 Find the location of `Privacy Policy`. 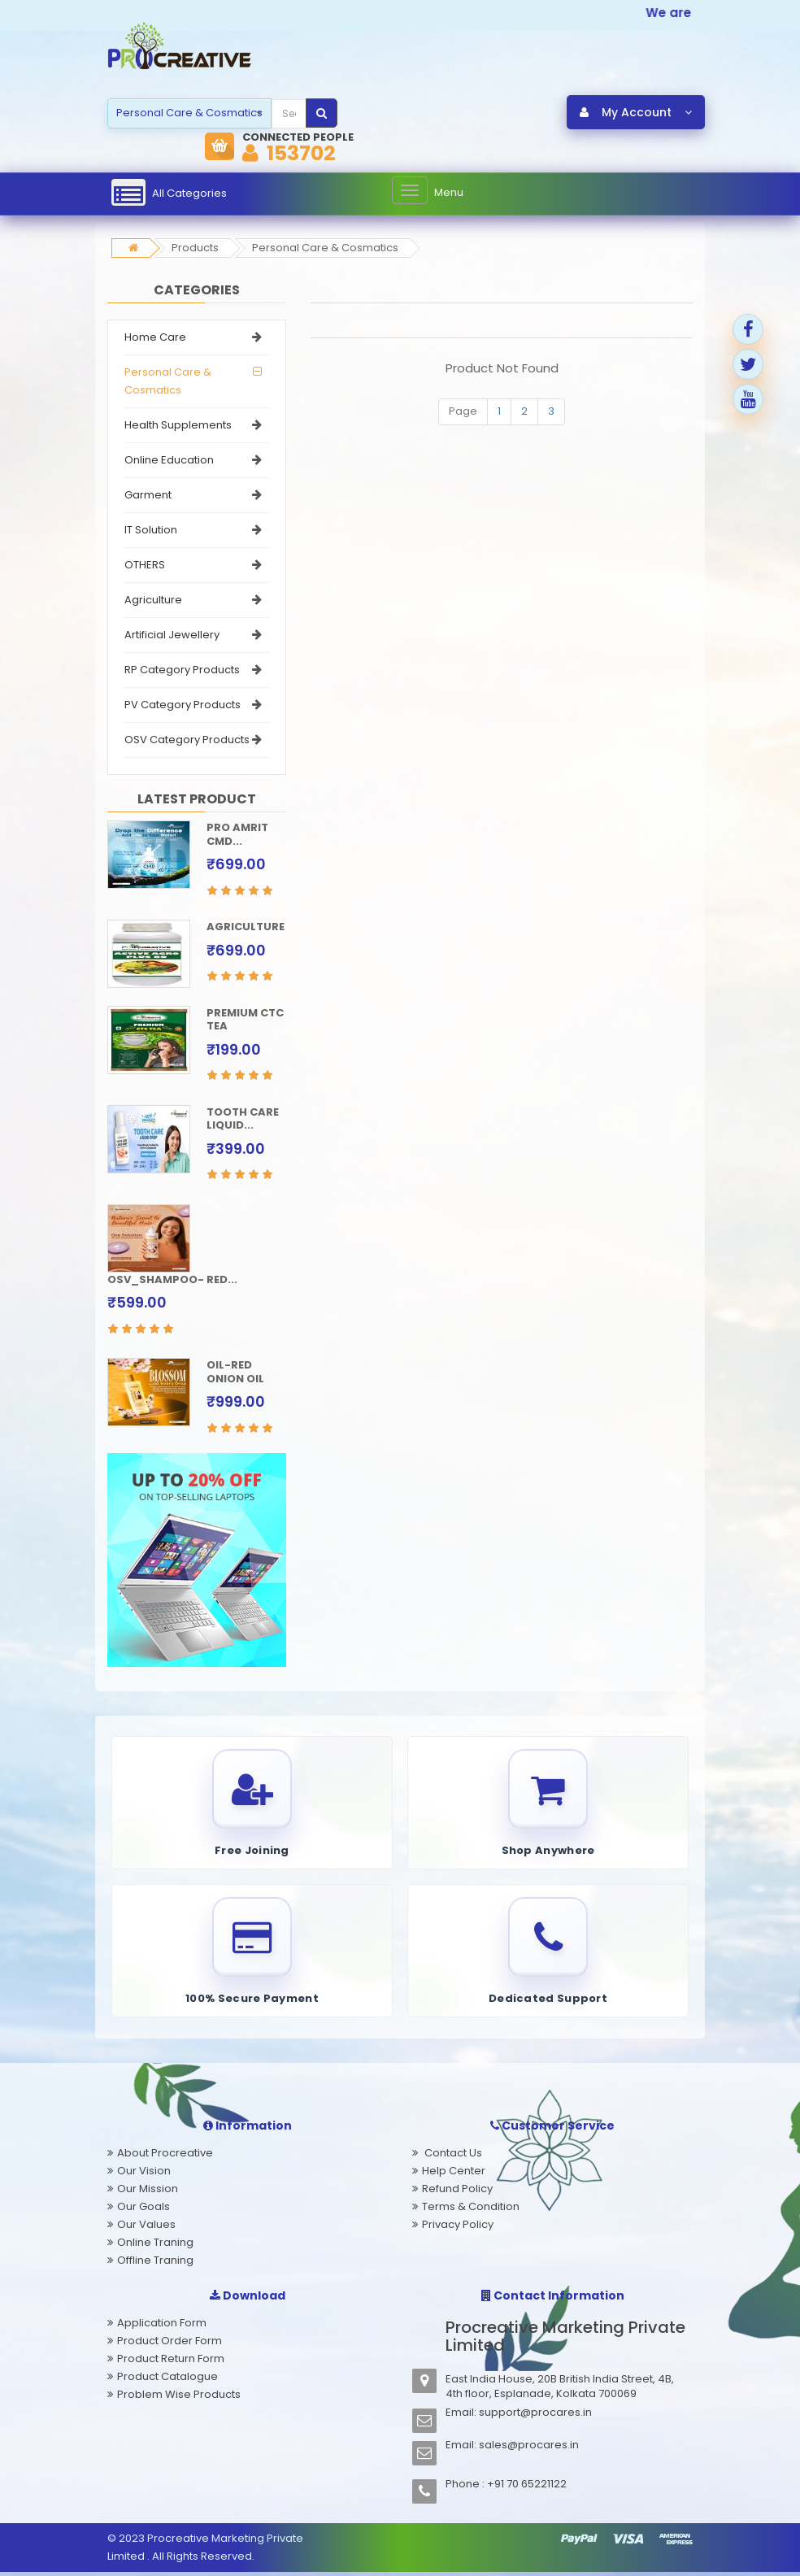

Privacy Policy is located at coordinates (457, 2228).